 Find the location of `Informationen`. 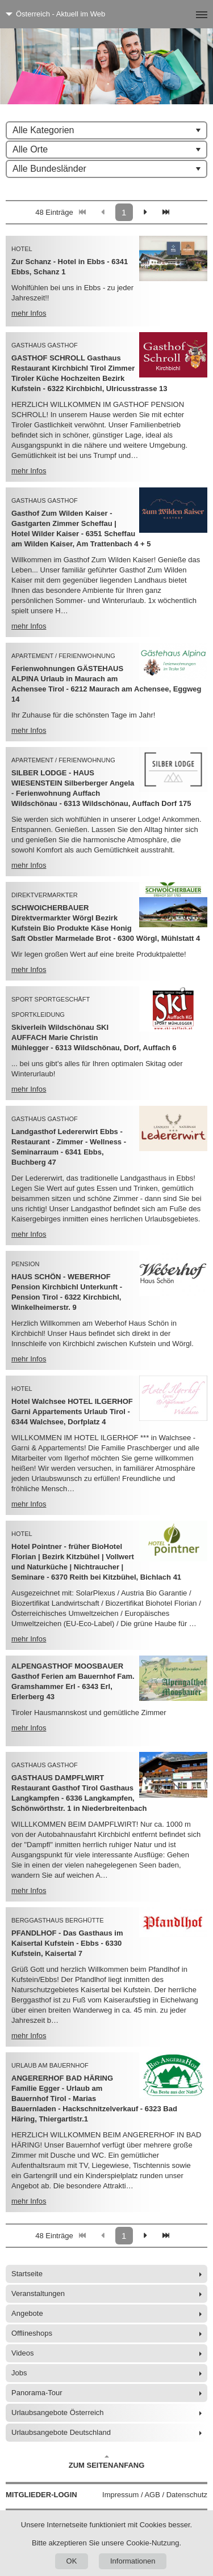

Informationen is located at coordinates (133, 2561).